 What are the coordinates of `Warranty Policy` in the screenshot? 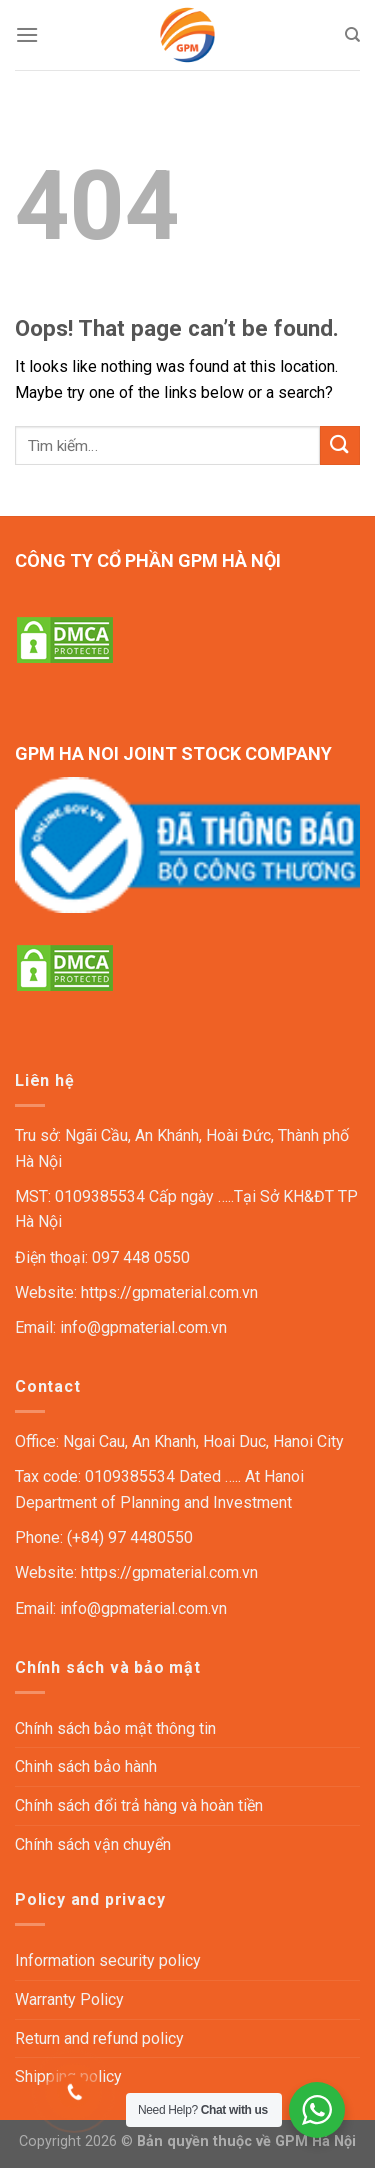 It's located at (69, 1999).